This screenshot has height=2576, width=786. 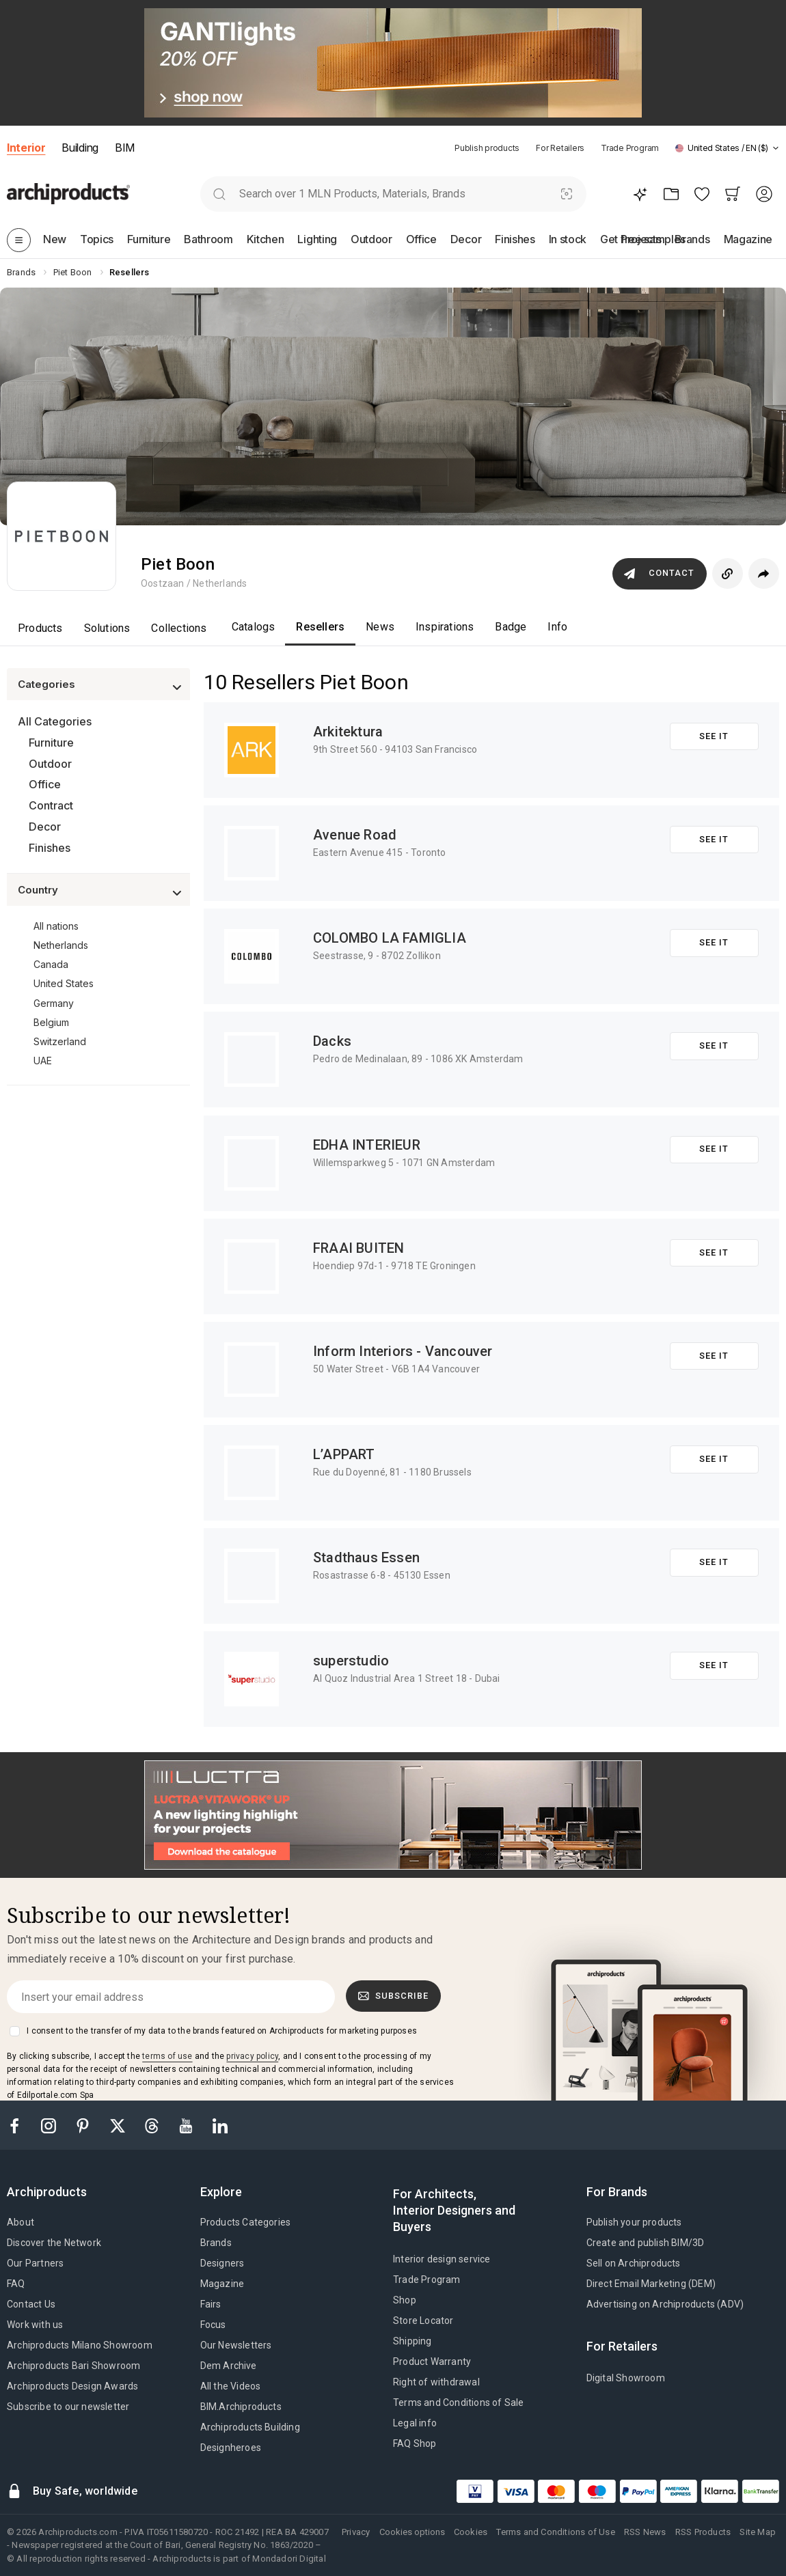 I want to click on [tab], so click(x=775, y=148).